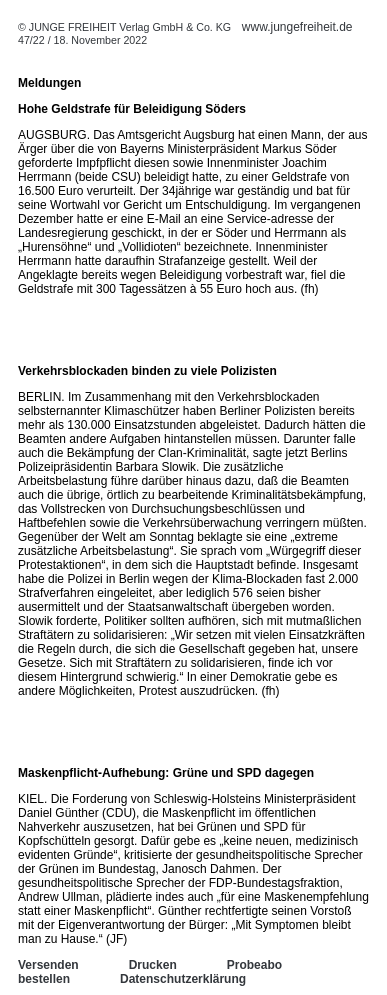 The height and width of the screenshot is (995, 387). What do you see at coordinates (153, 965) in the screenshot?
I see `Drucken` at bounding box center [153, 965].